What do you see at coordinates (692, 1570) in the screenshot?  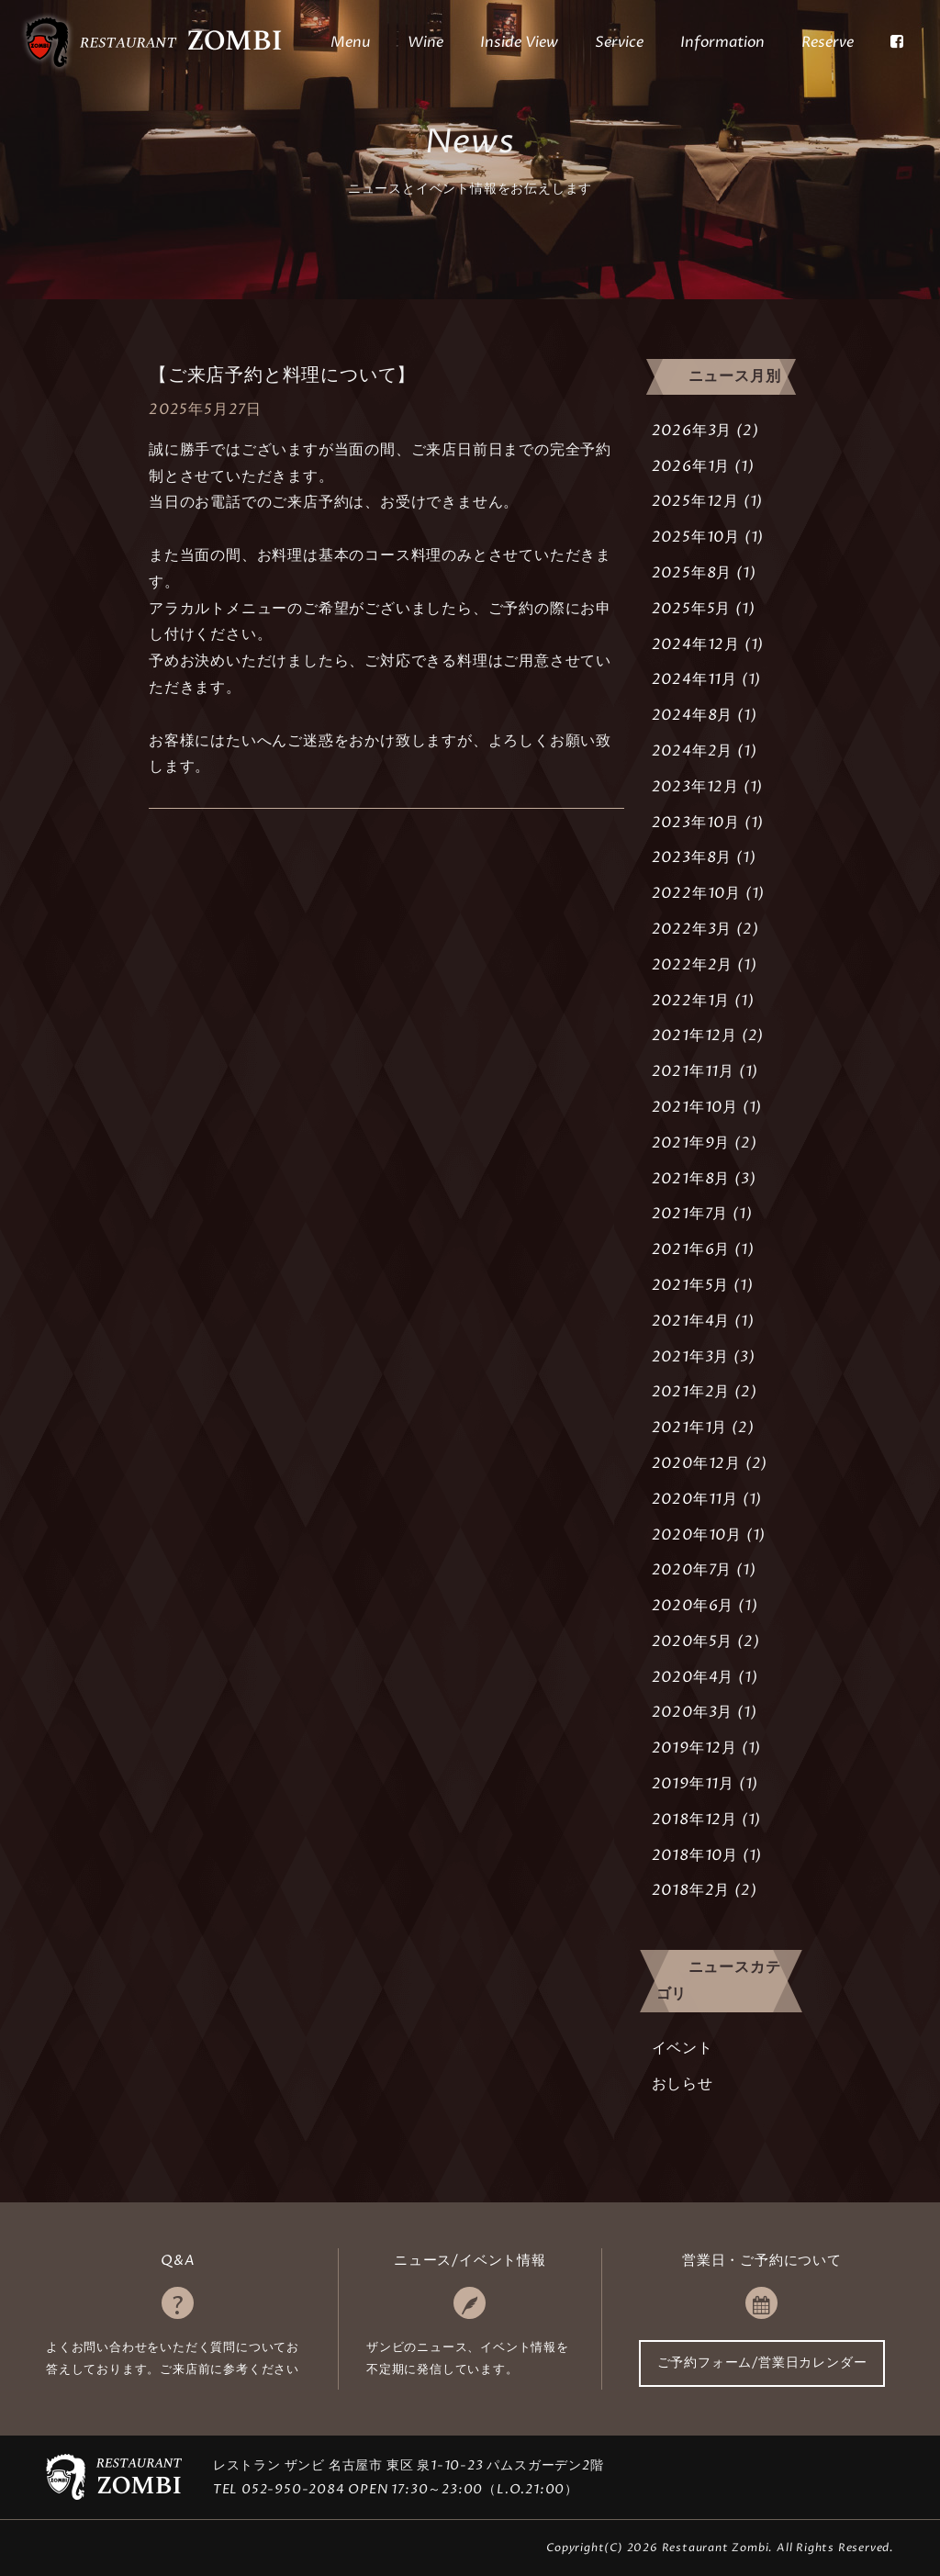 I see `2020年7月` at bounding box center [692, 1570].